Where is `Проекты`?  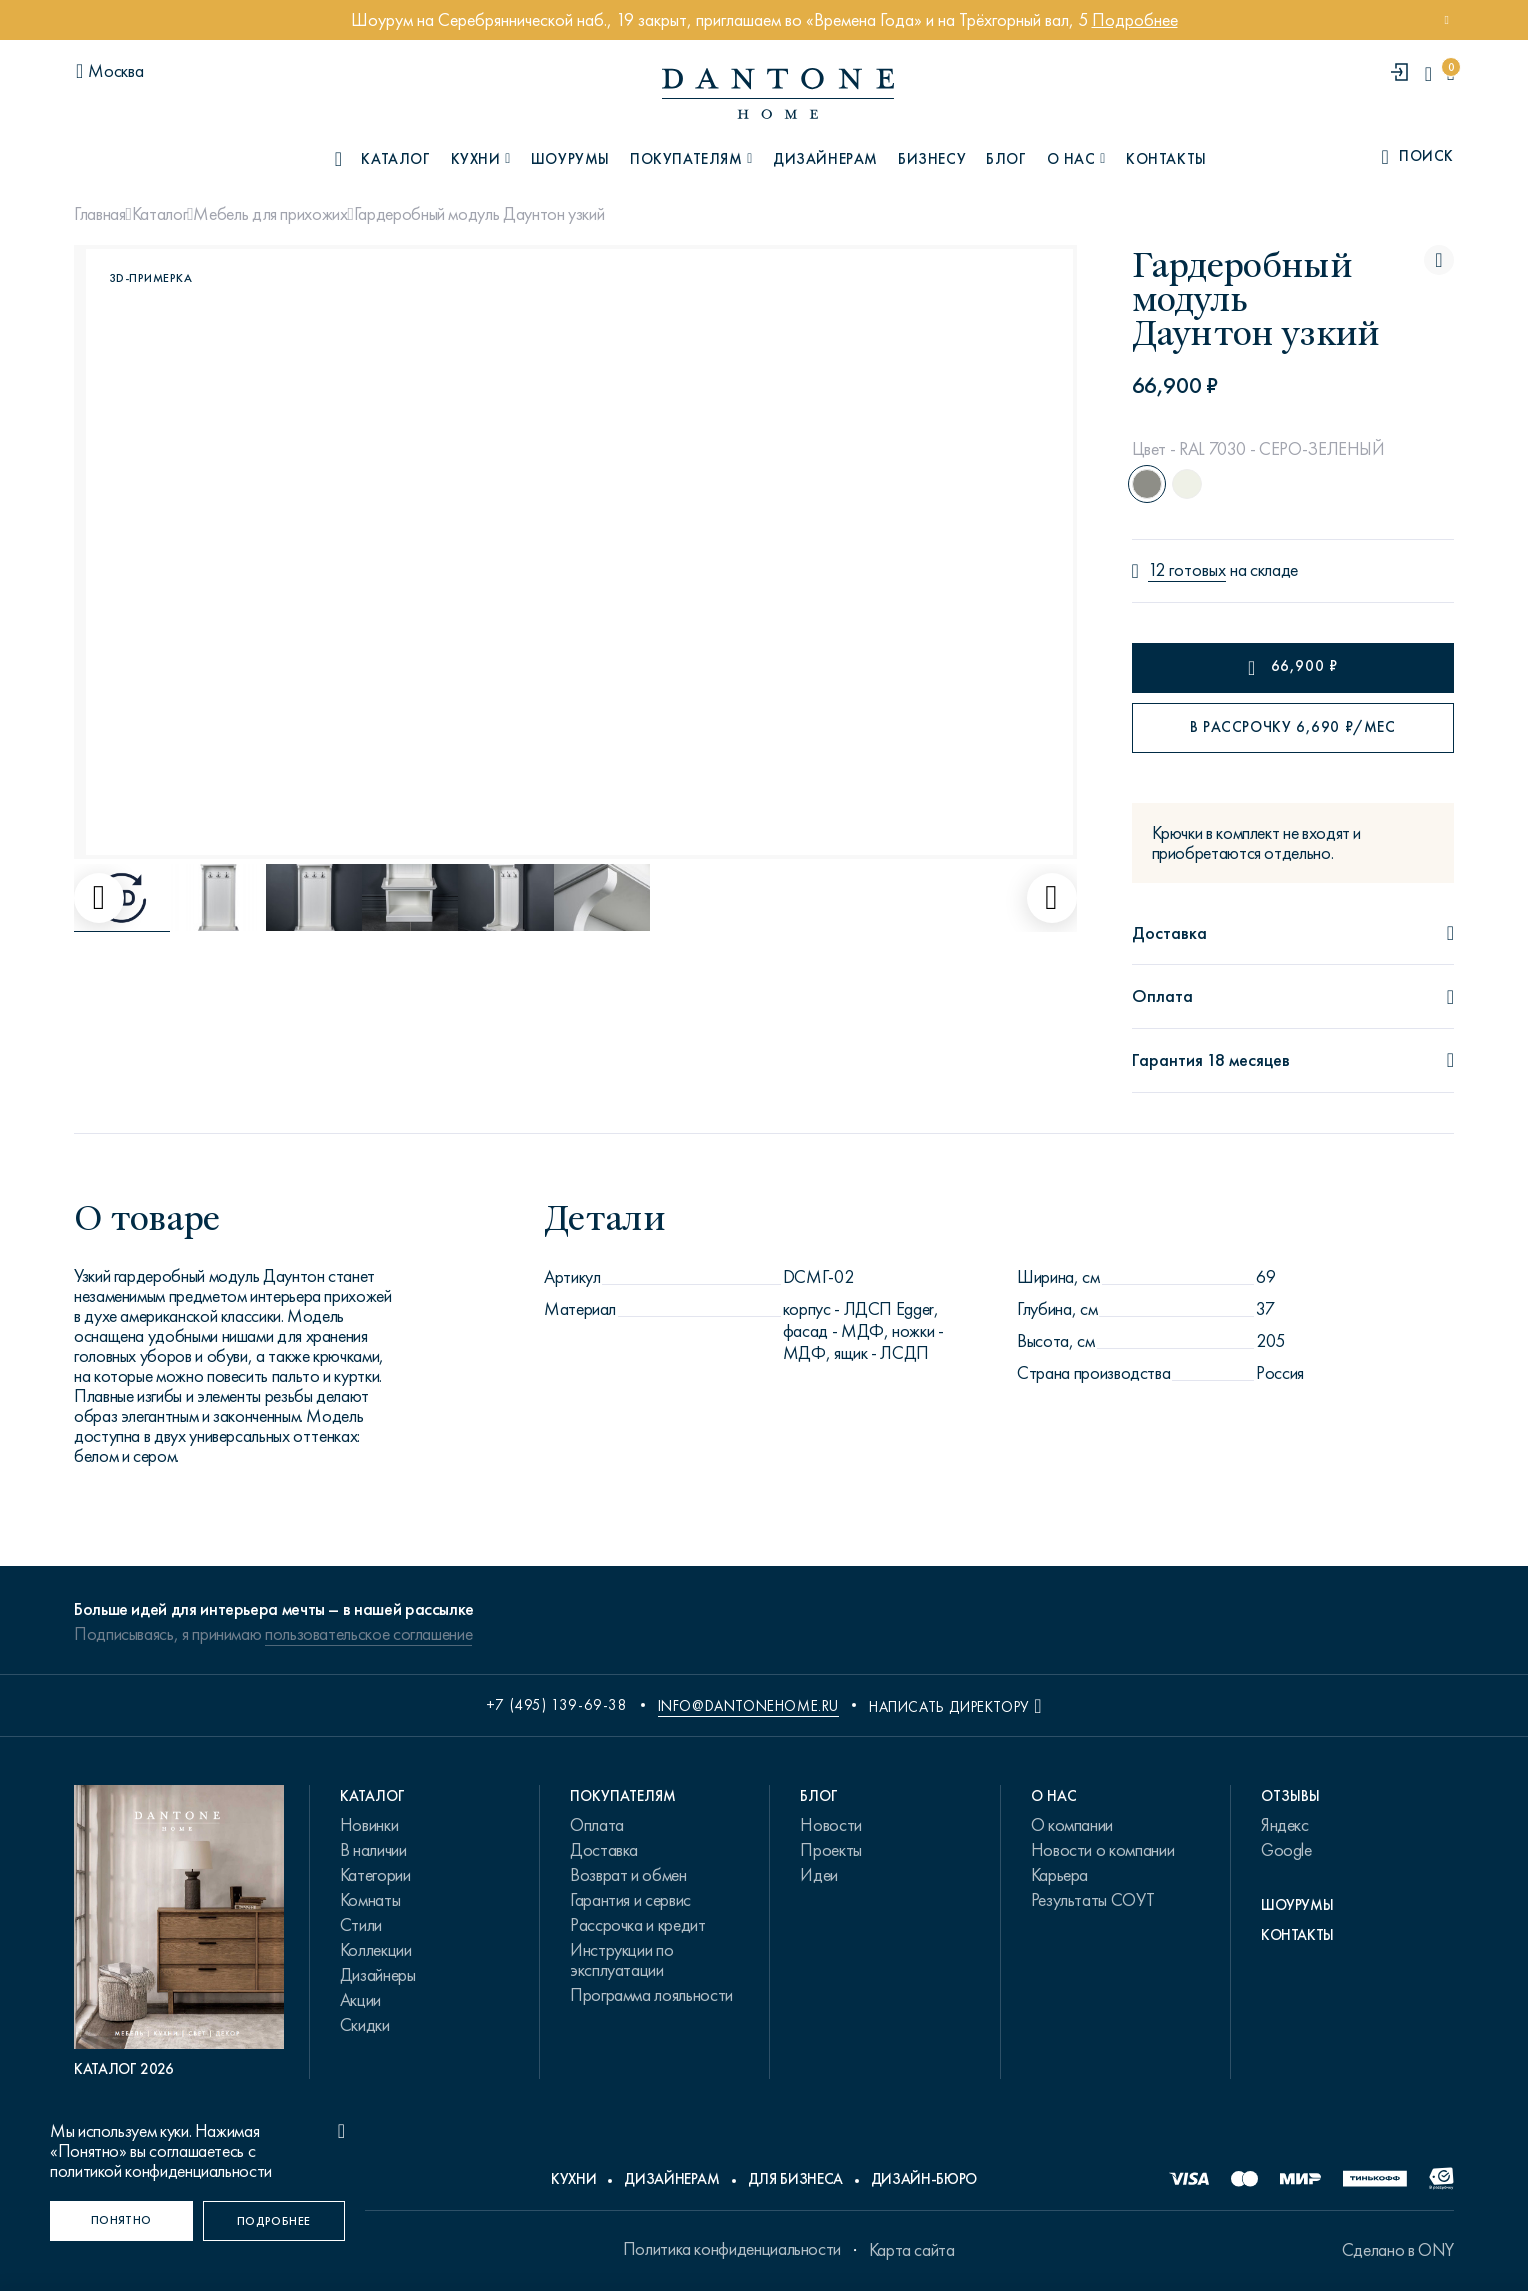 Проекты is located at coordinates (830, 1850).